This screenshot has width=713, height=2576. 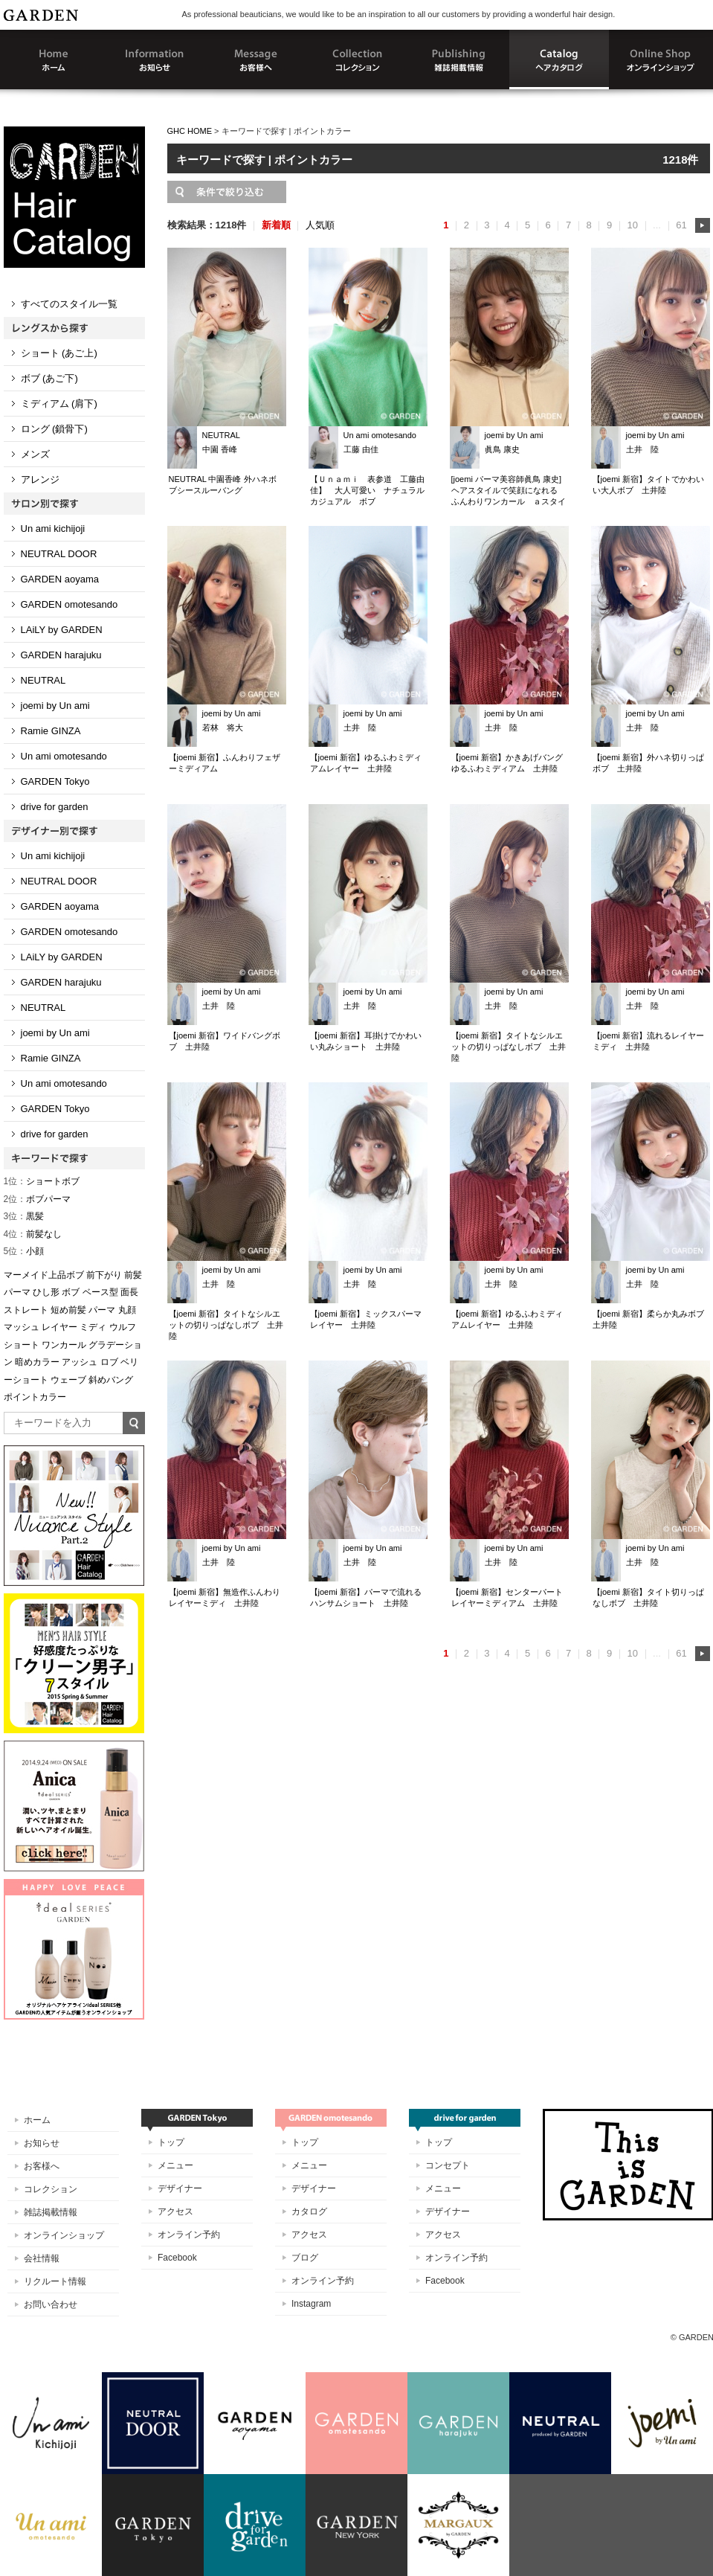 I want to click on Un ami kichijoji, so click(x=53, y=528).